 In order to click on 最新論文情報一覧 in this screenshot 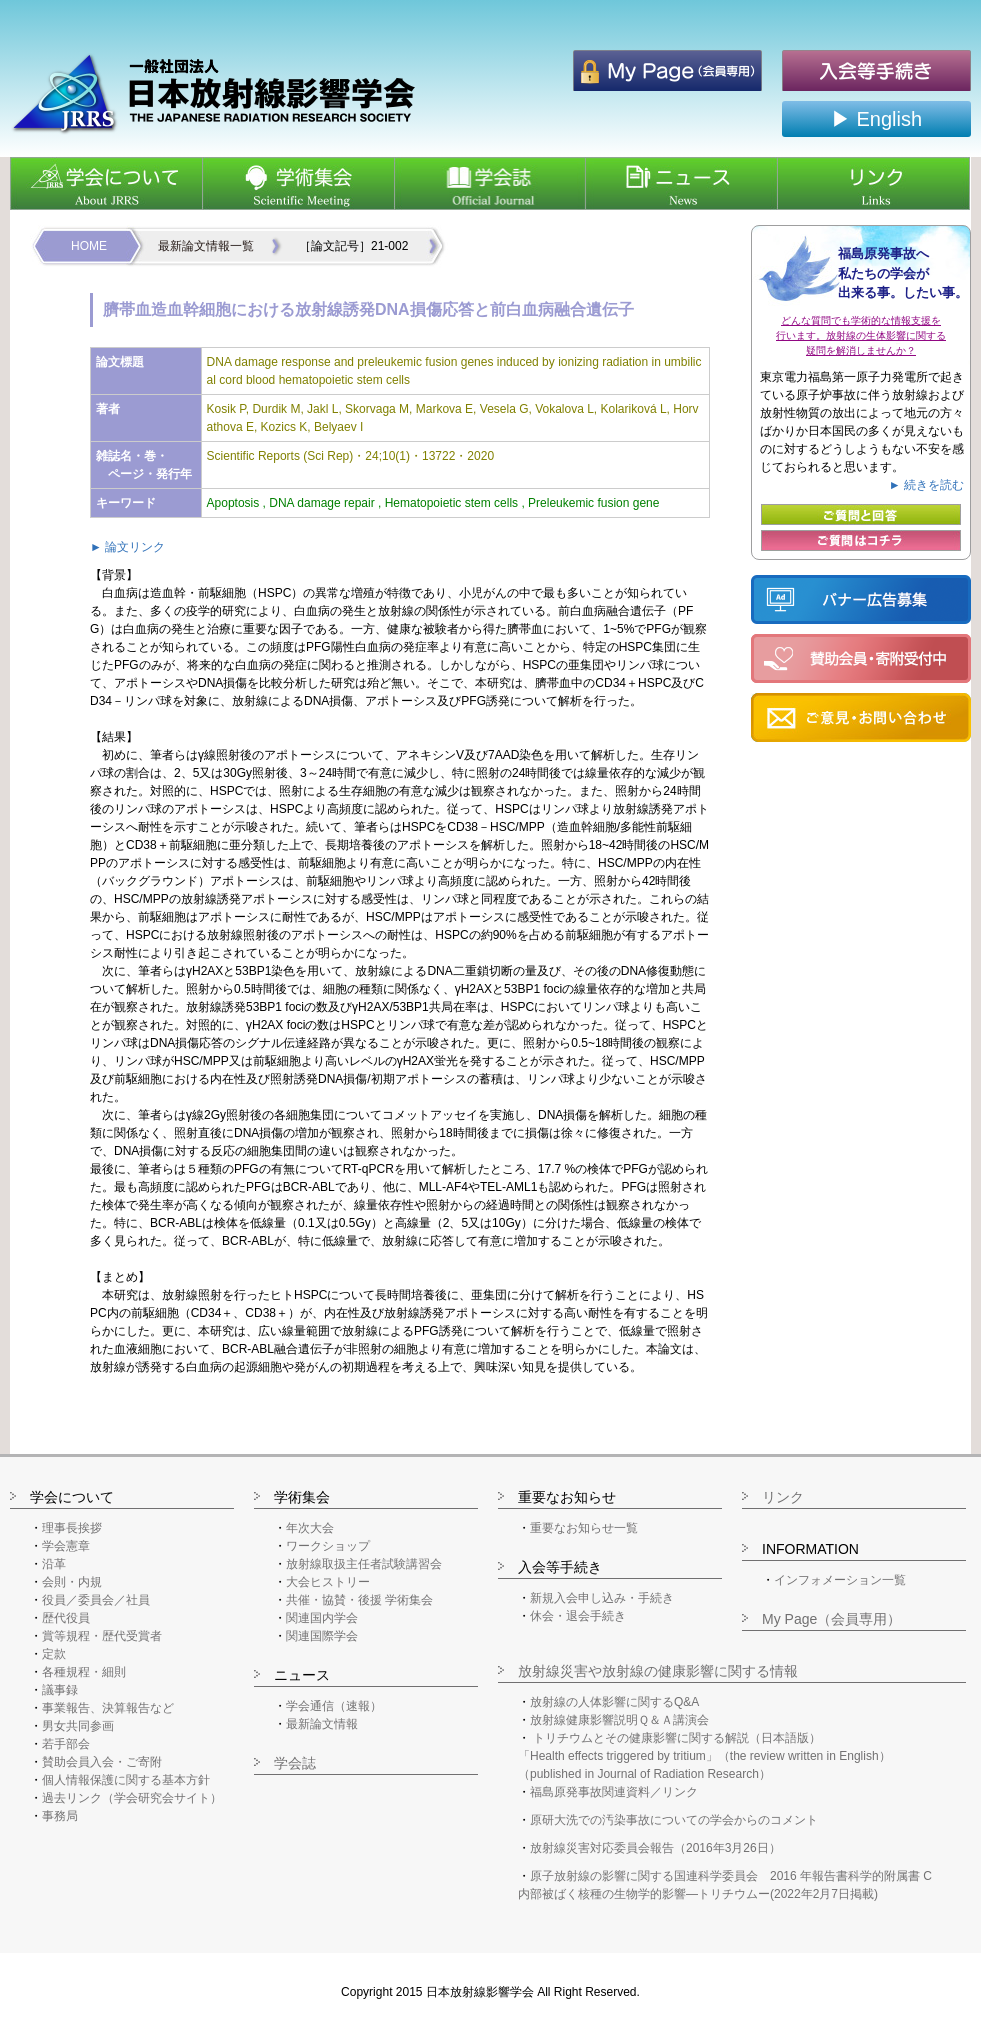, I will do `click(206, 246)`.